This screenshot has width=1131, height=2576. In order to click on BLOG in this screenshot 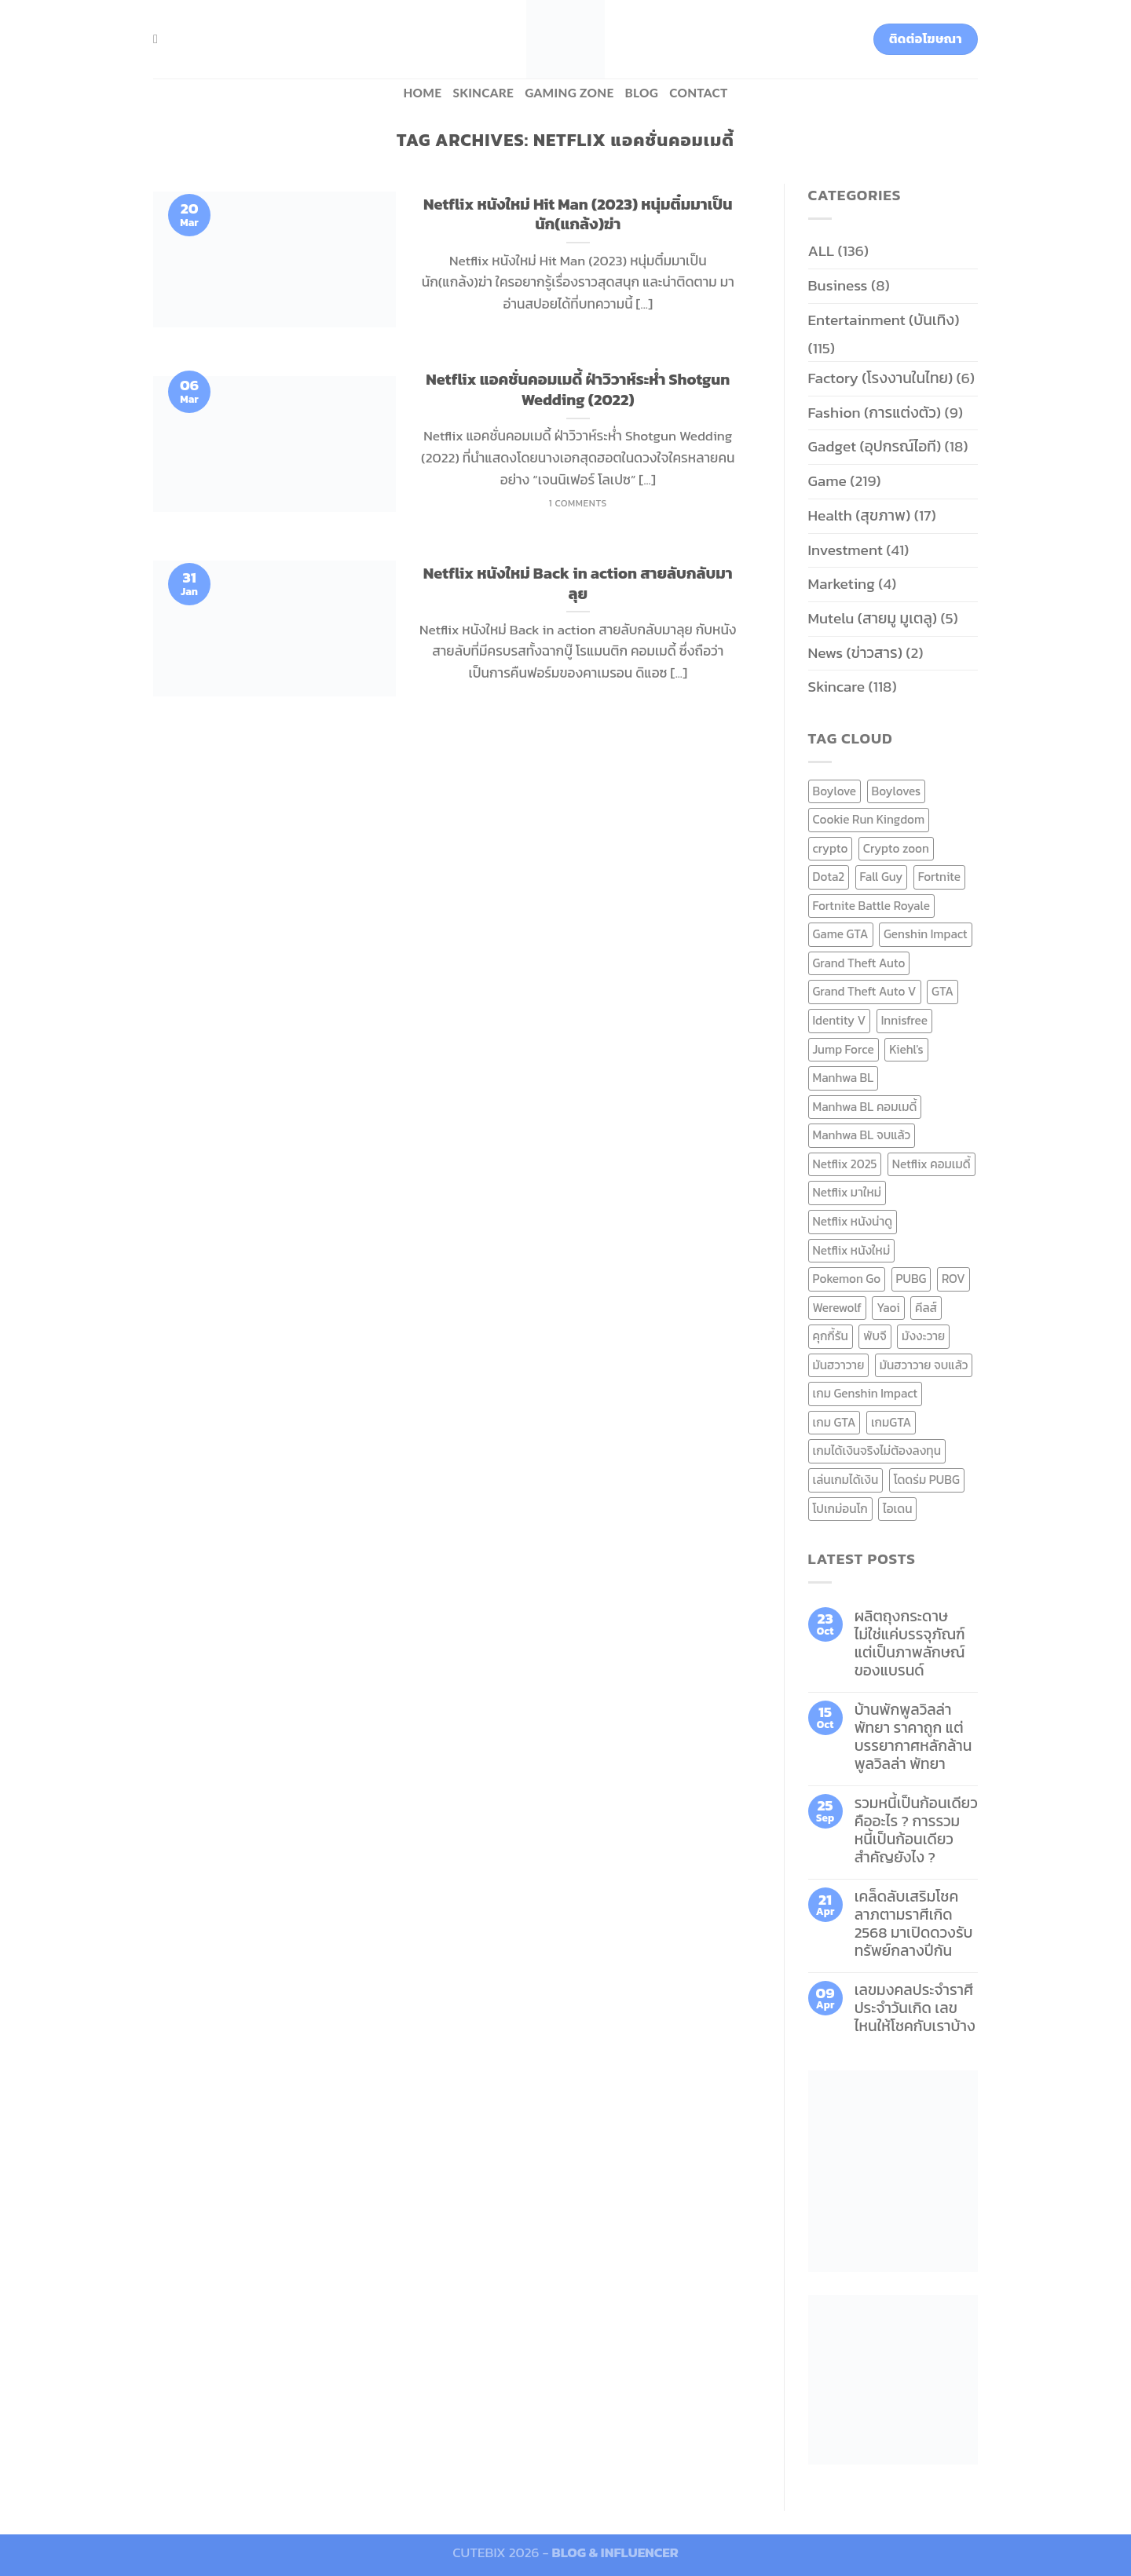, I will do `click(642, 93)`.